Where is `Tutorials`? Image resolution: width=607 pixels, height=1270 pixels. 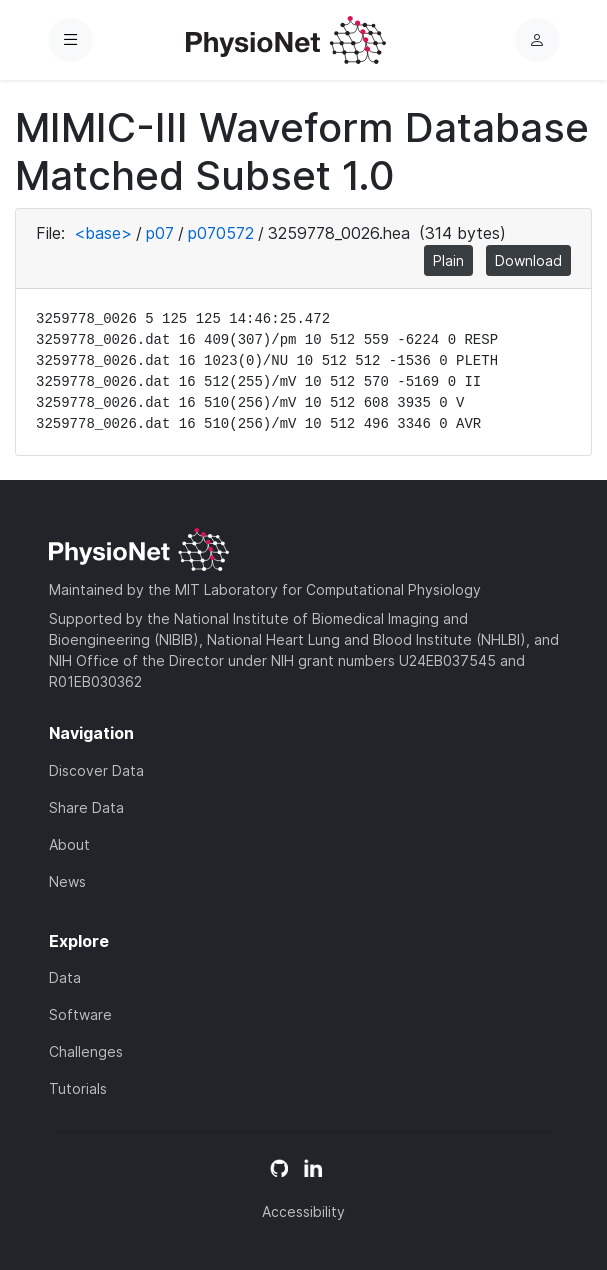 Tutorials is located at coordinates (78, 1088).